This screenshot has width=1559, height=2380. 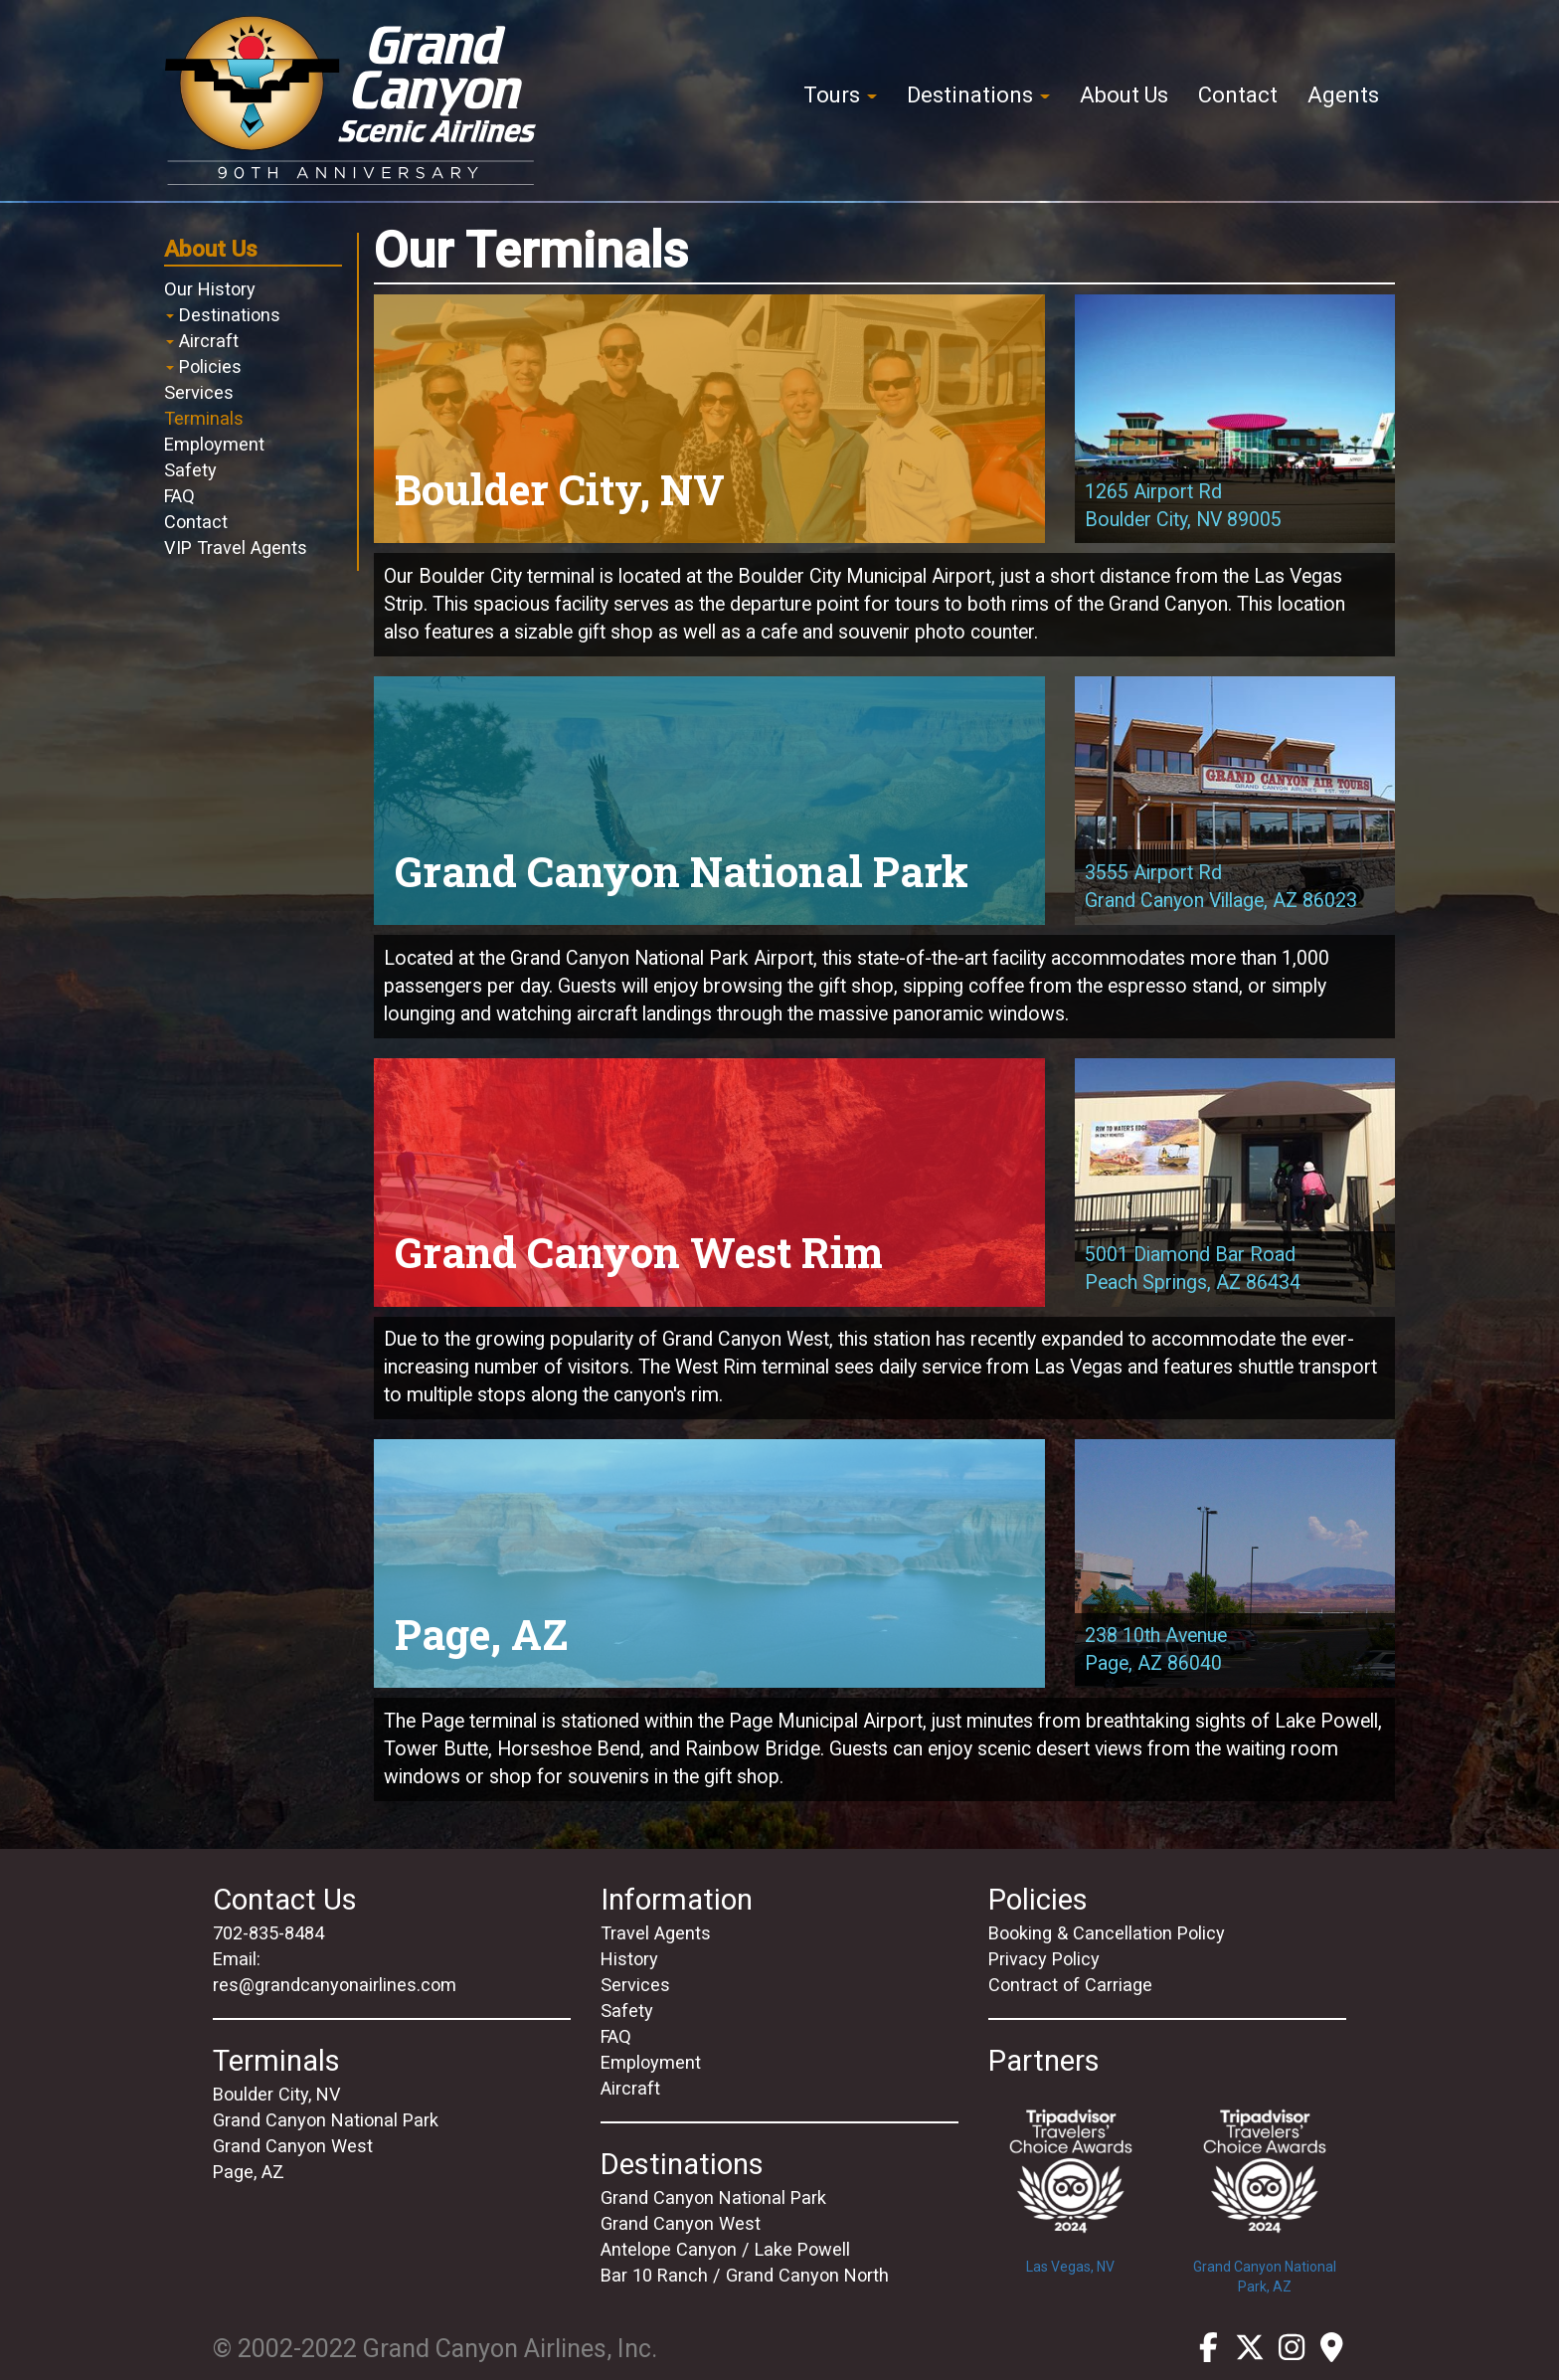 I want to click on Information, so click(x=677, y=1900).